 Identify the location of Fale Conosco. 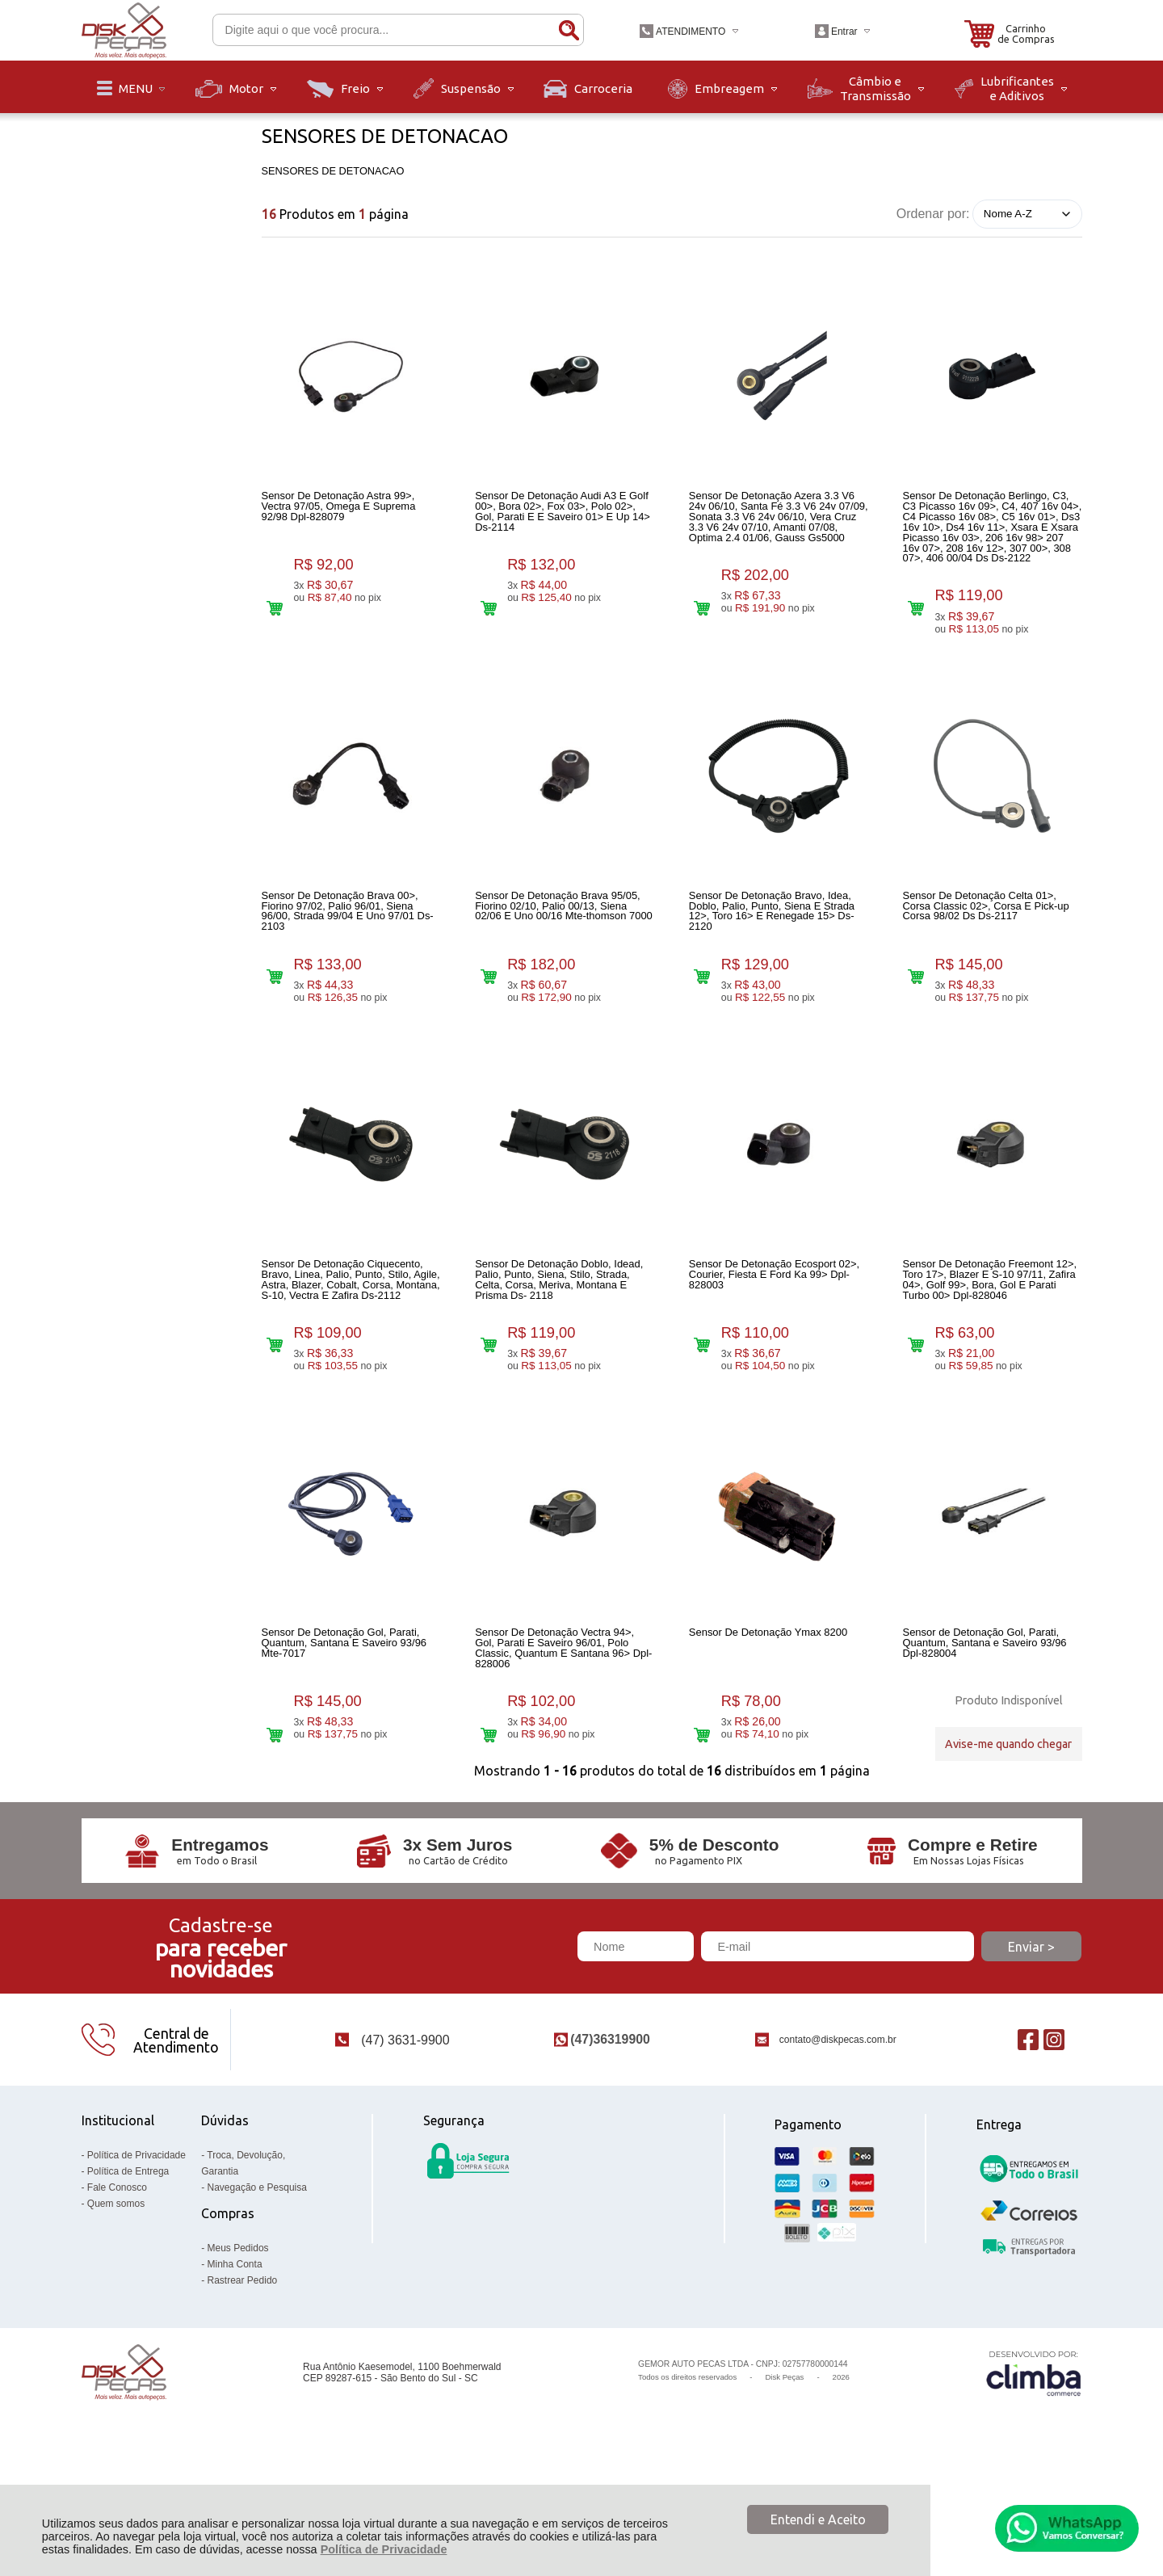
(117, 2282).